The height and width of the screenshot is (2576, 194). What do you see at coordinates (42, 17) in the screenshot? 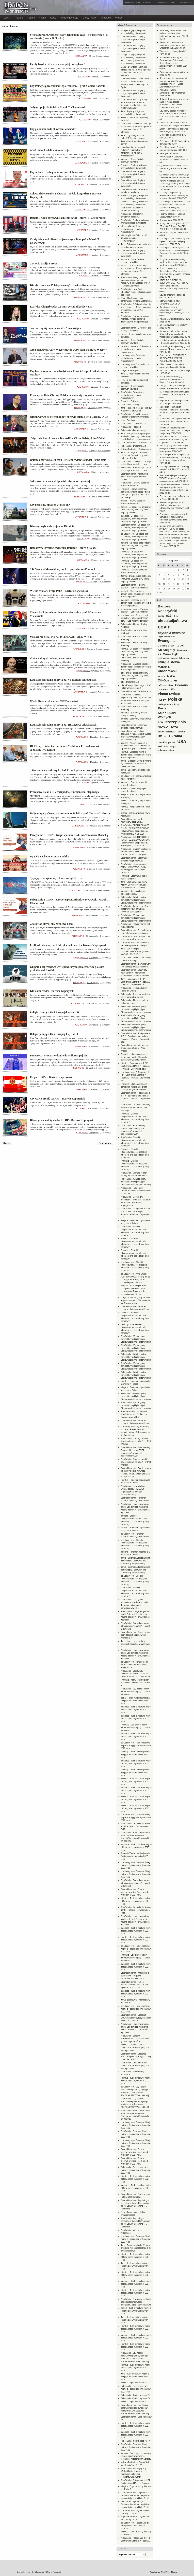
I see `Nauka` at bounding box center [42, 17].